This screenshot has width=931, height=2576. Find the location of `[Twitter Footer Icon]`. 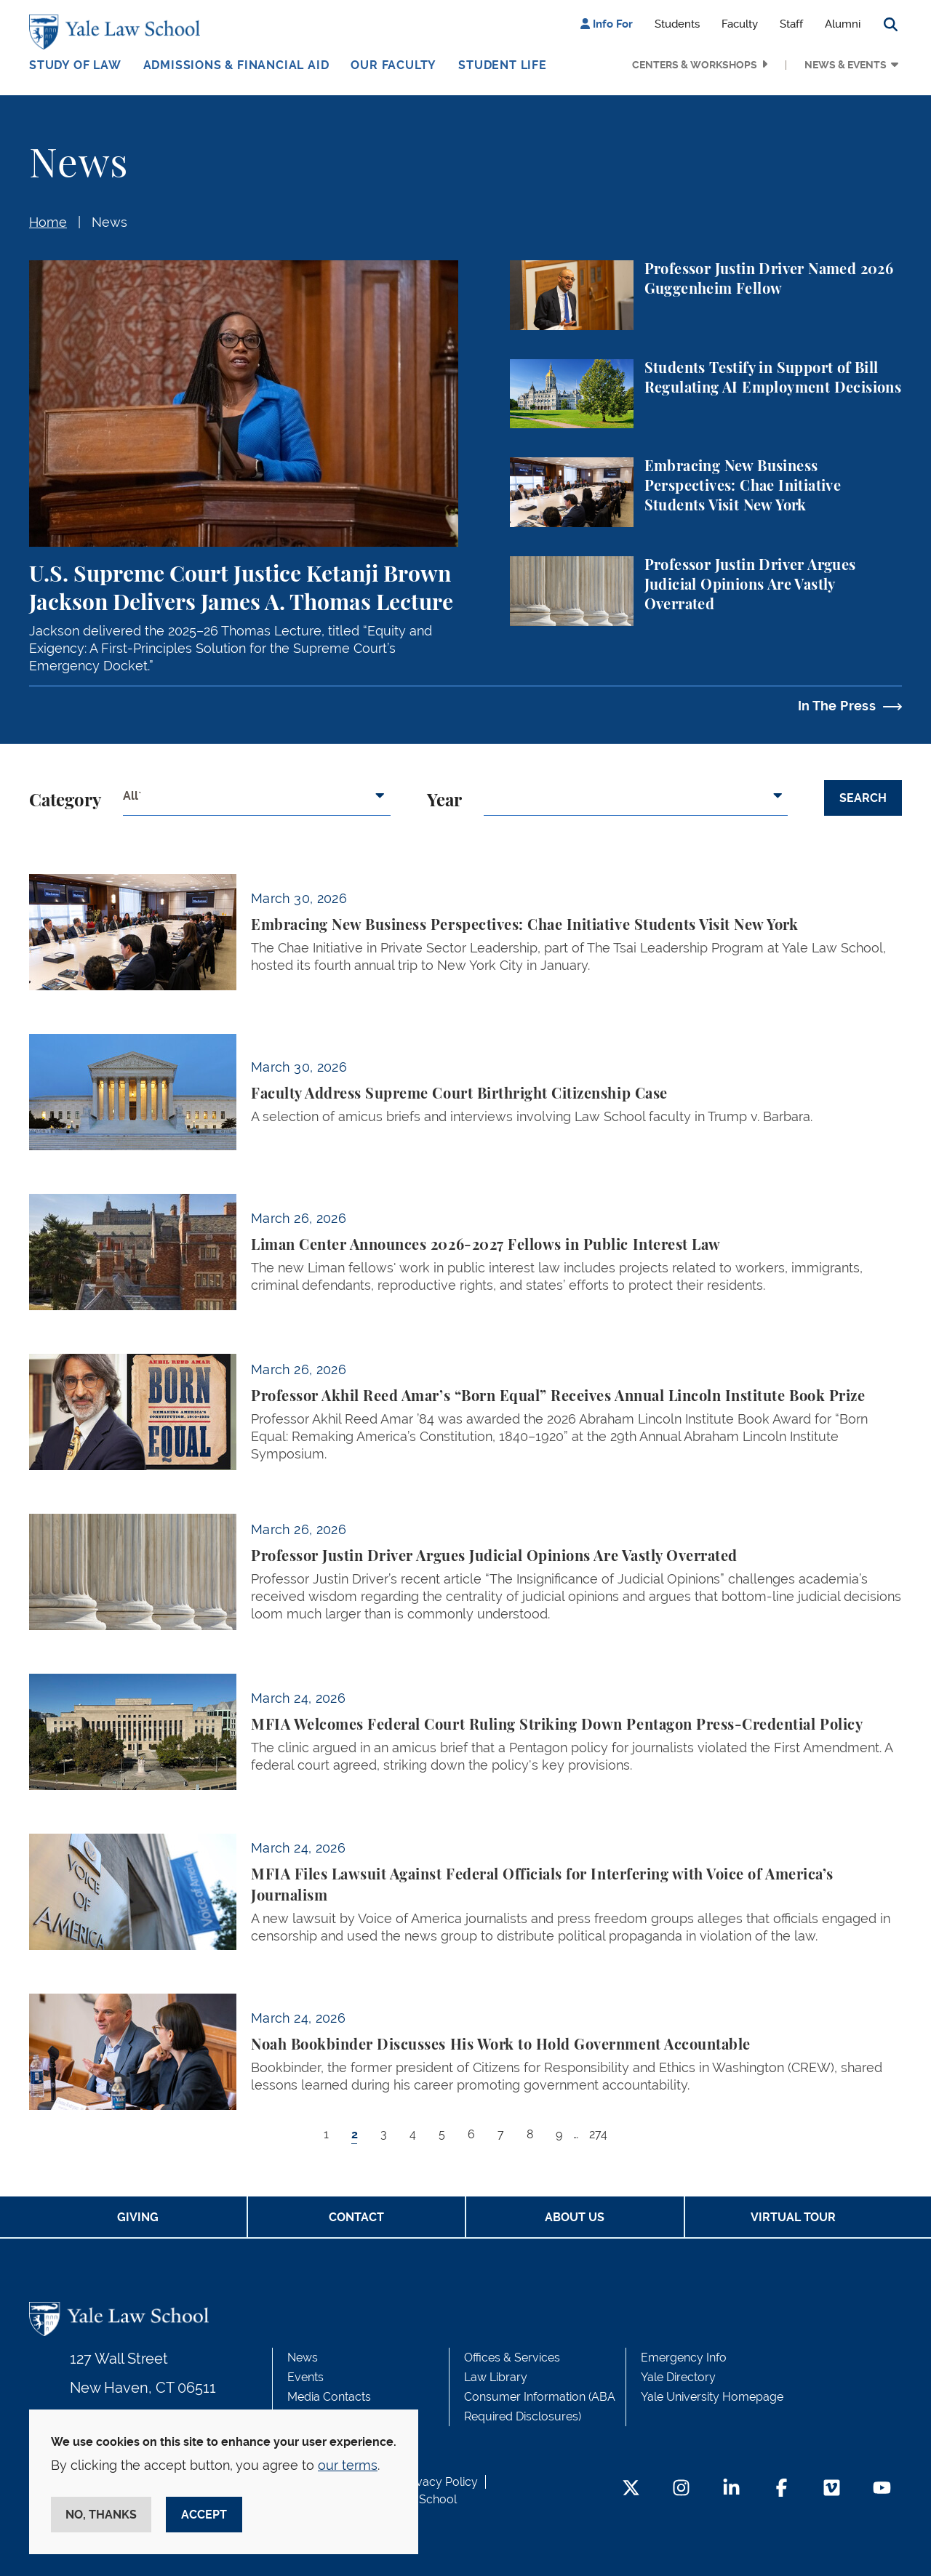

[Twitter Footer Icon] is located at coordinates (631, 2489).